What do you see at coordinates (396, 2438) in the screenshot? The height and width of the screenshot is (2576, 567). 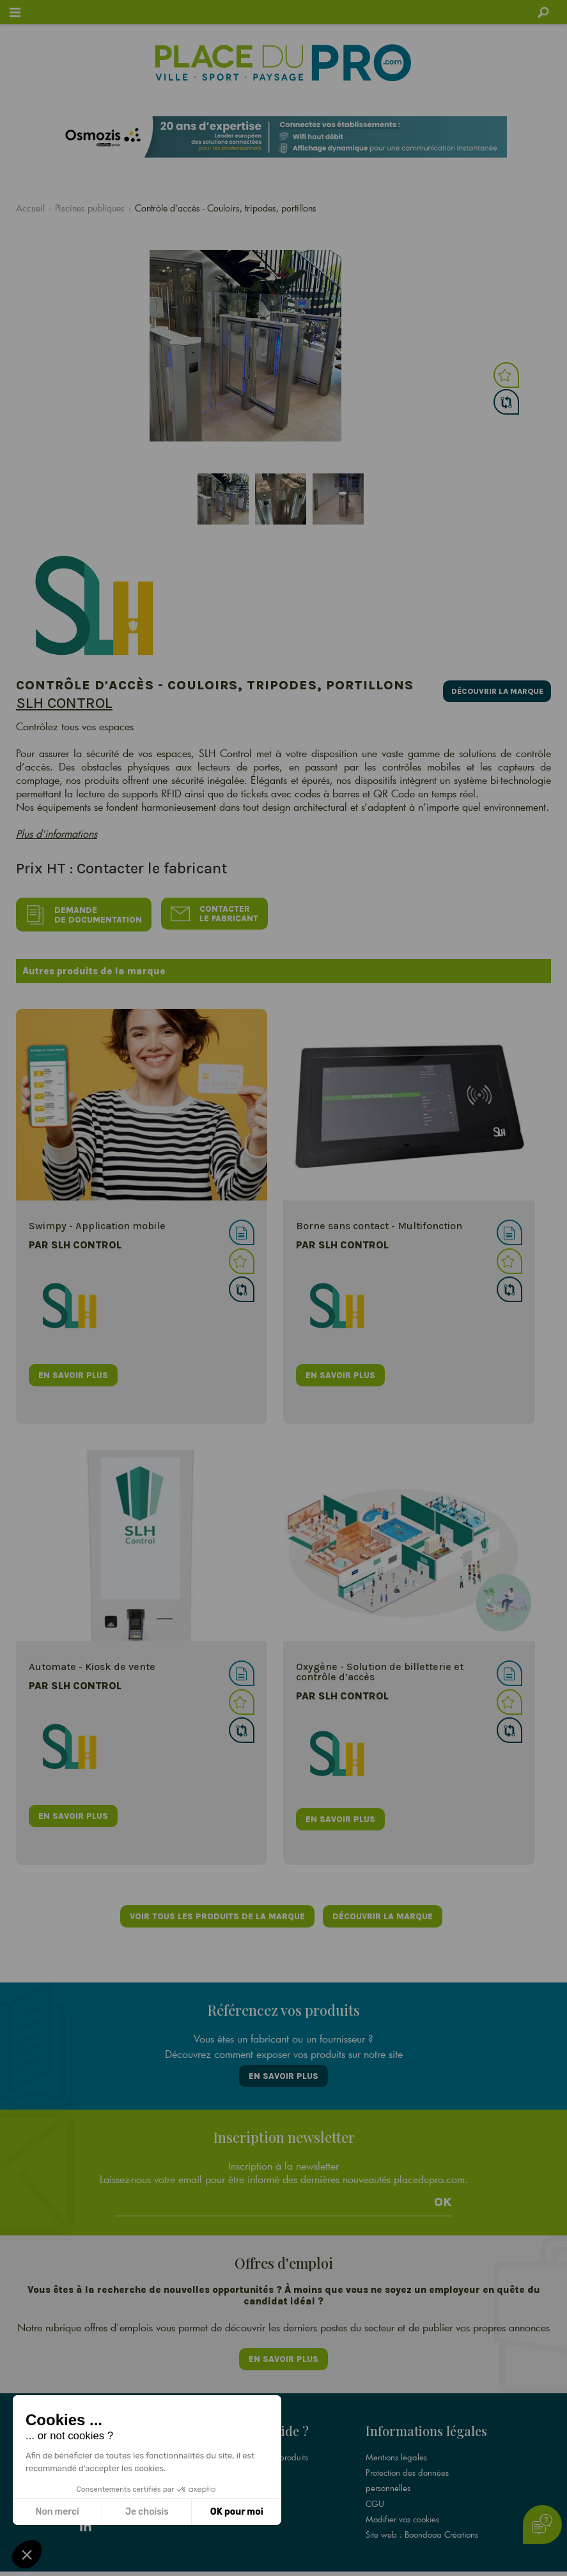 I see `Mentions légales` at bounding box center [396, 2438].